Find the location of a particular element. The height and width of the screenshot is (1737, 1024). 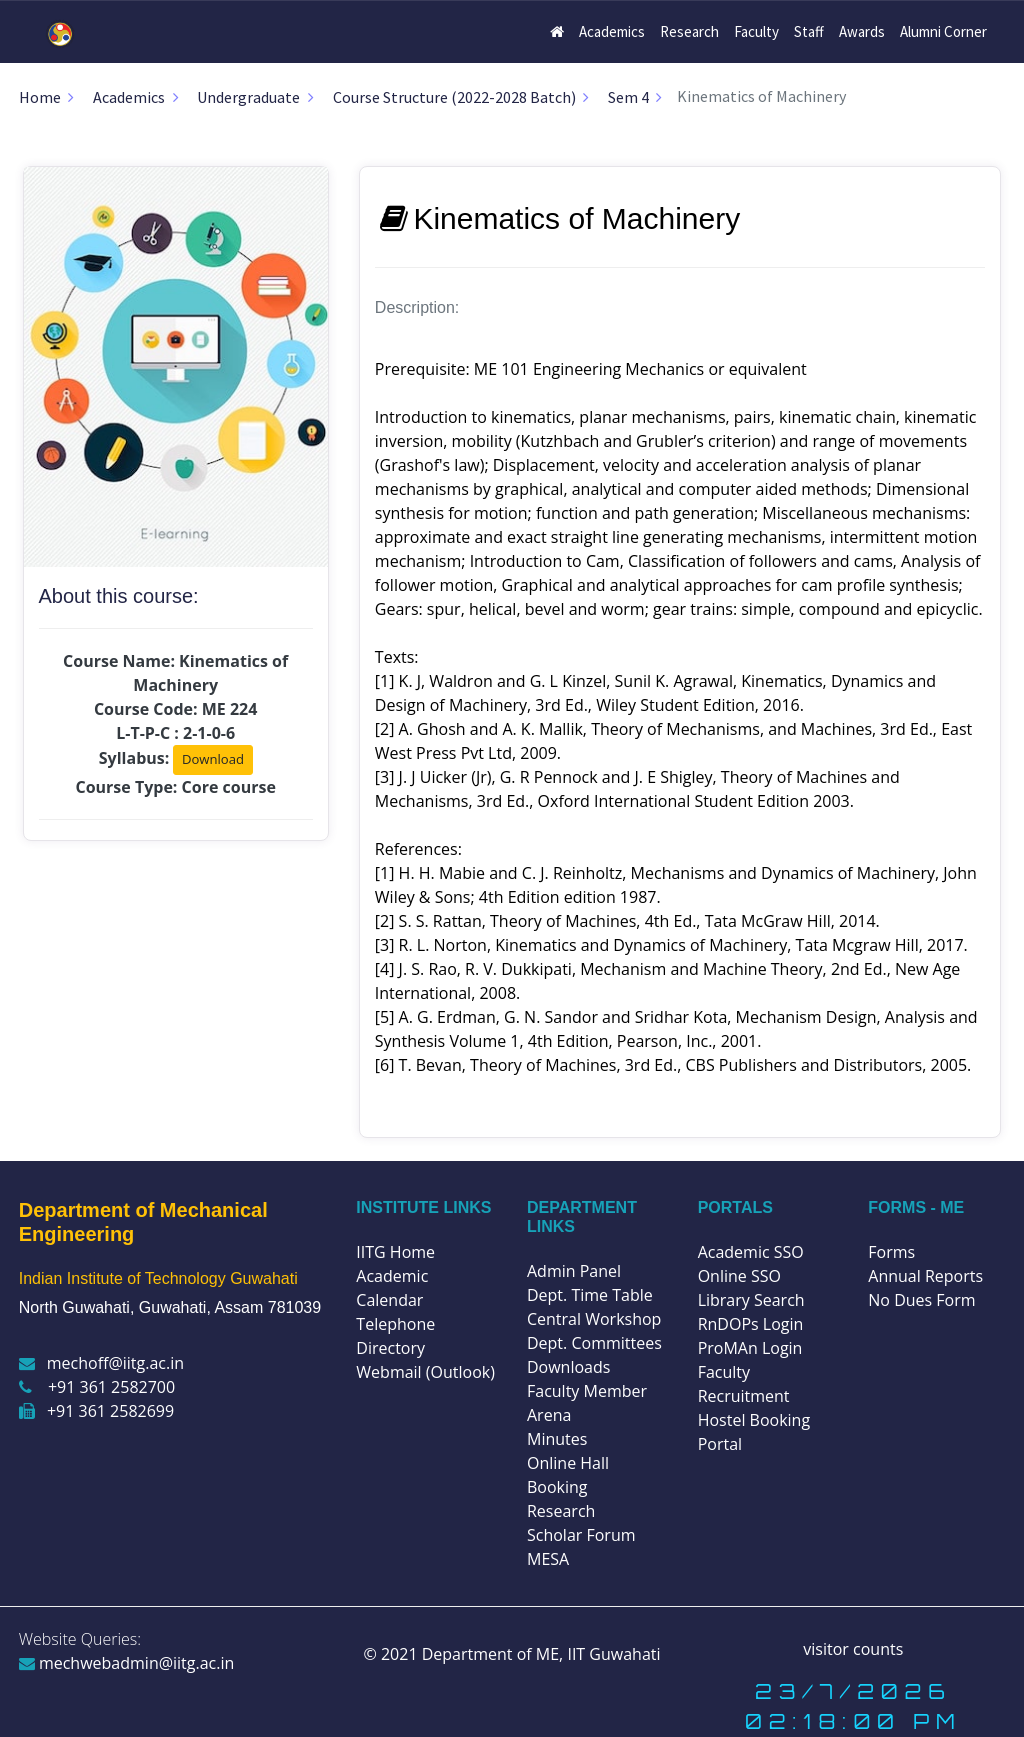

RnDOPs Login is located at coordinates (751, 1324).